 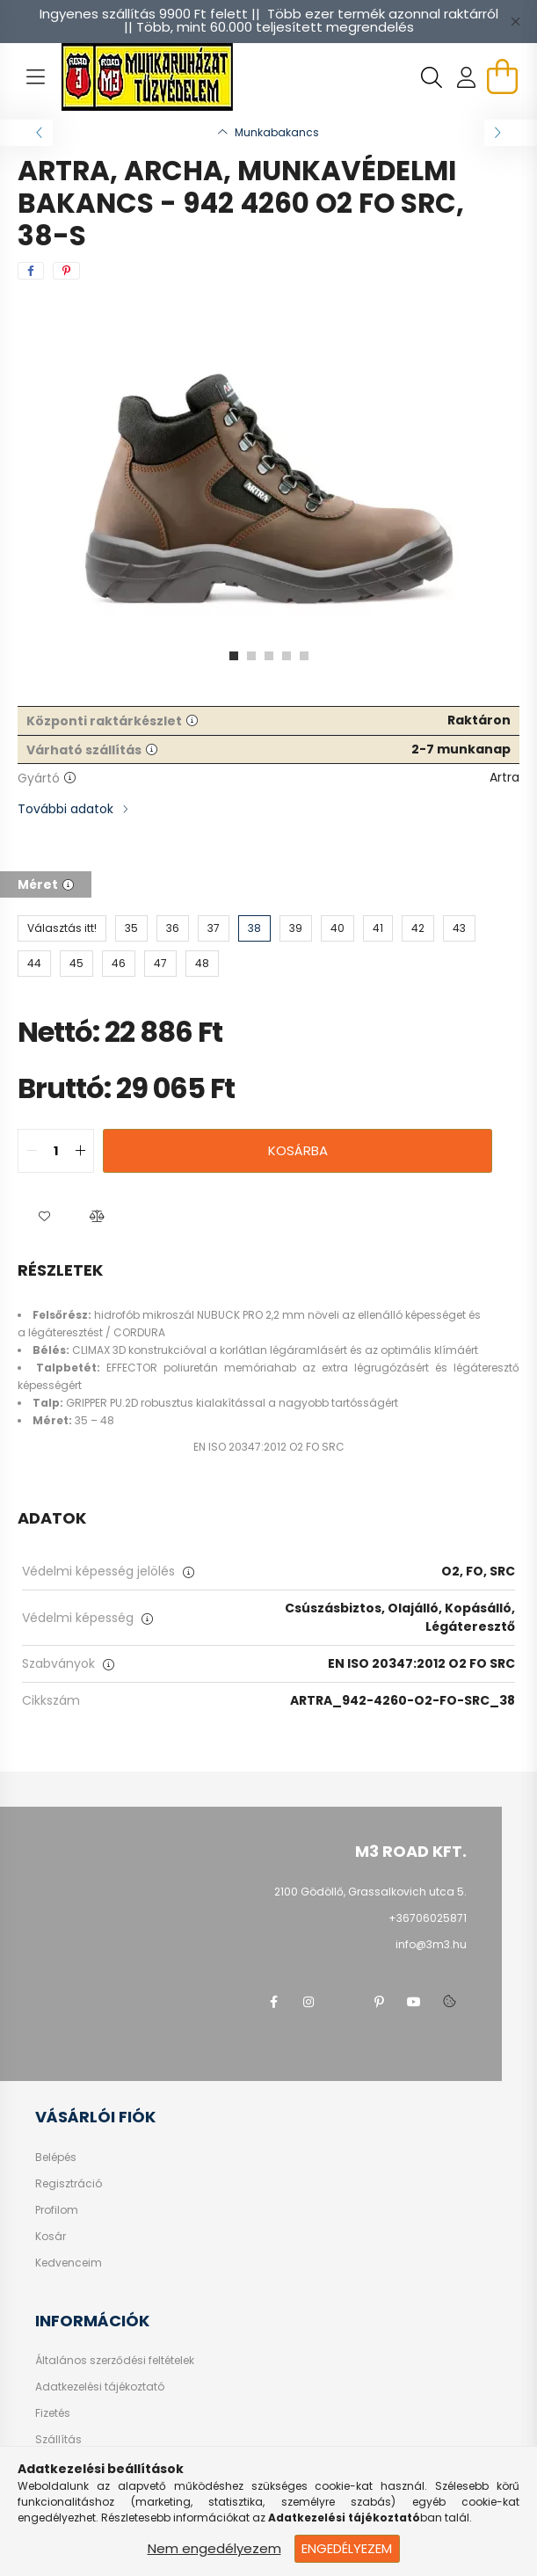 I want to click on [Választás itt!], so click(x=62, y=928).